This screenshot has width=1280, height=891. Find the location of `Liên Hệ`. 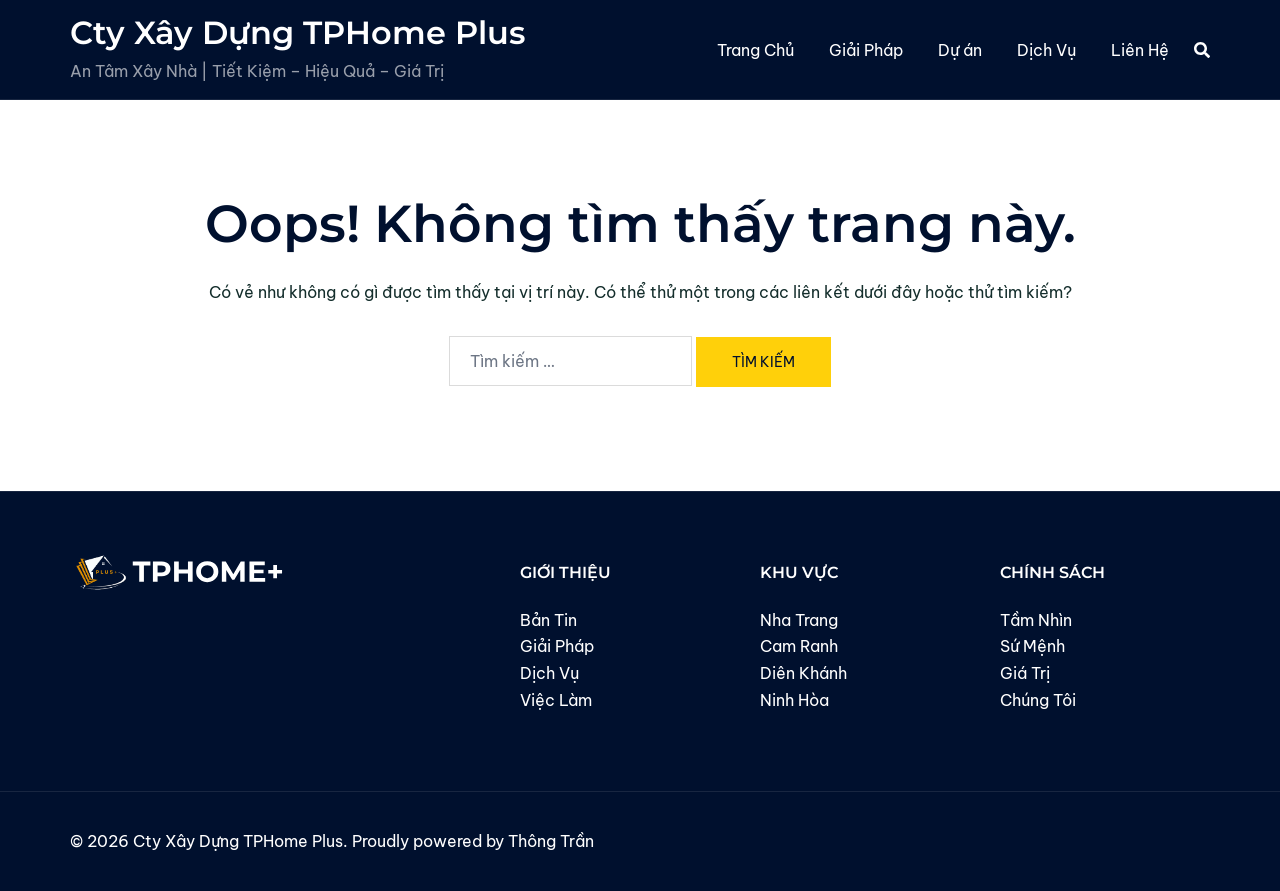

Liên Hệ is located at coordinates (1140, 50).